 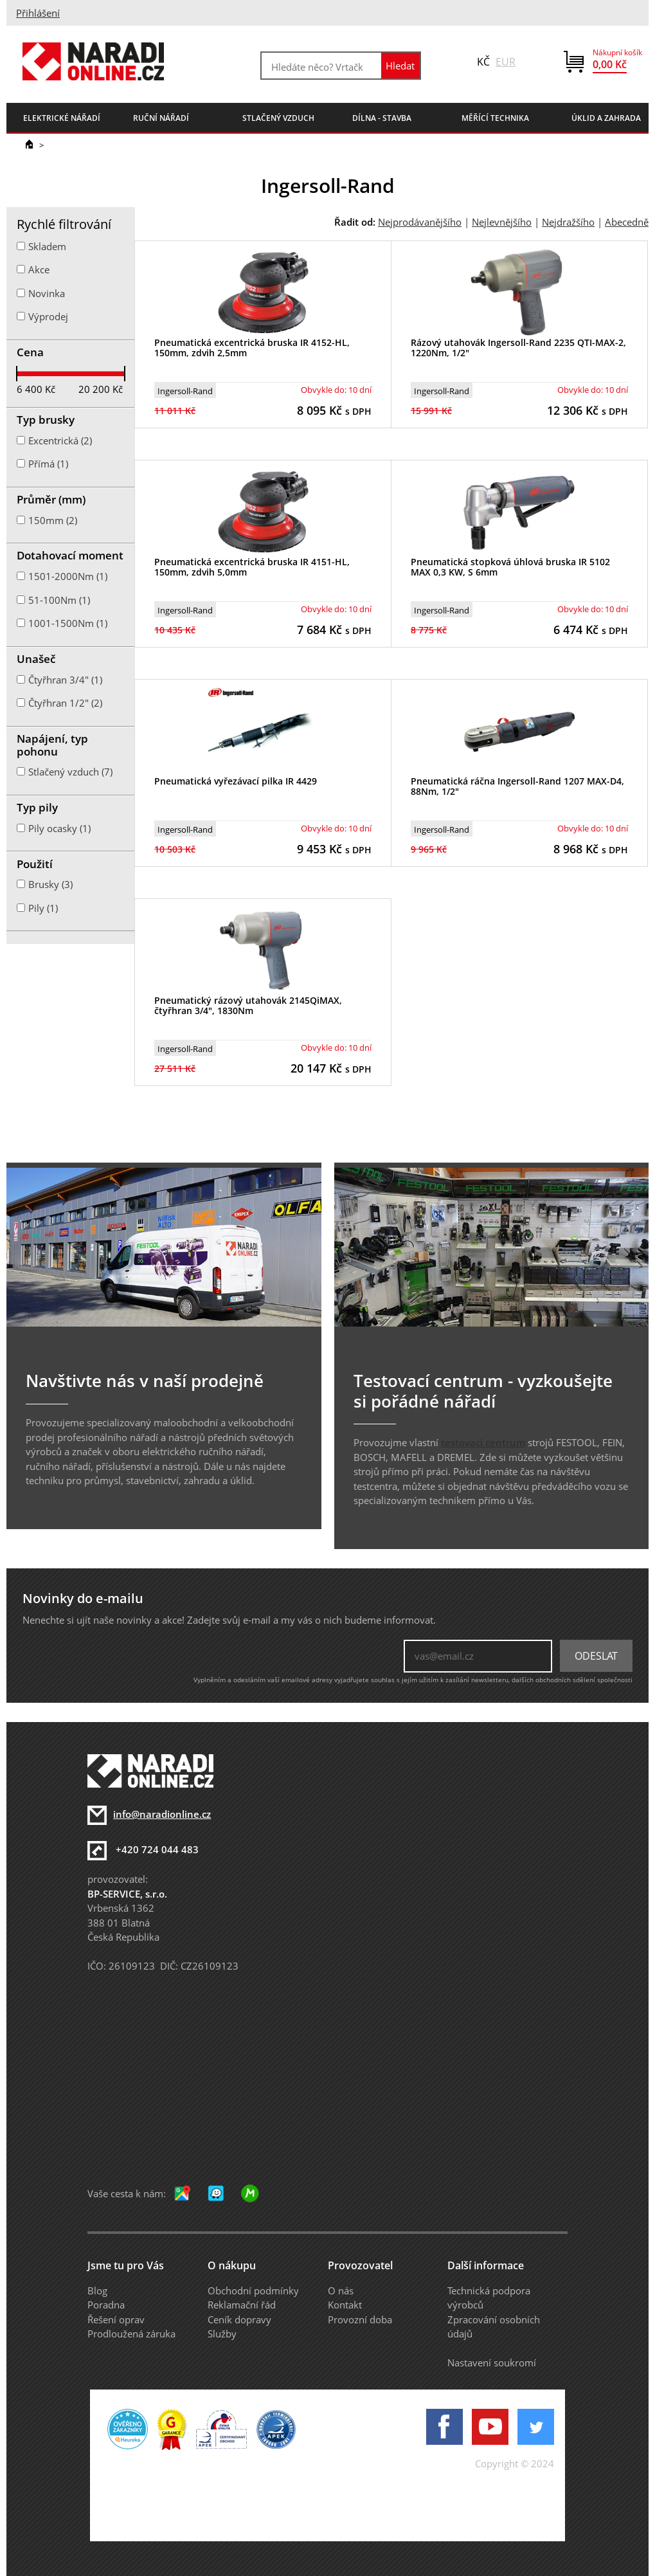 What do you see at coordinates (67, 623) in the screenshot?
I see `1001-1500Nm (1)` at bounding box center [67, 623].